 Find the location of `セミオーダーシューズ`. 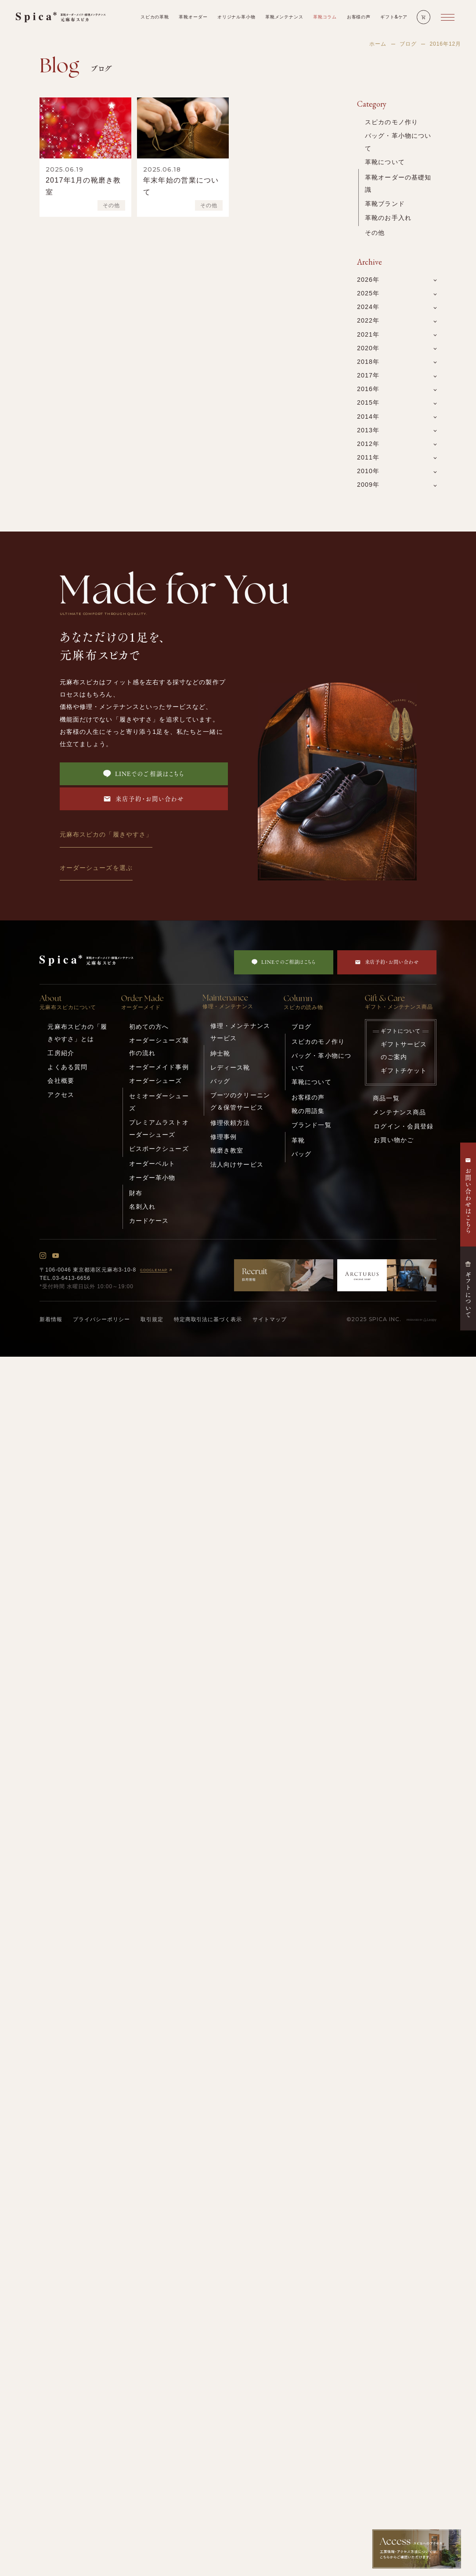

セミオーダーシューズ is located at coordinates (159, 1102).